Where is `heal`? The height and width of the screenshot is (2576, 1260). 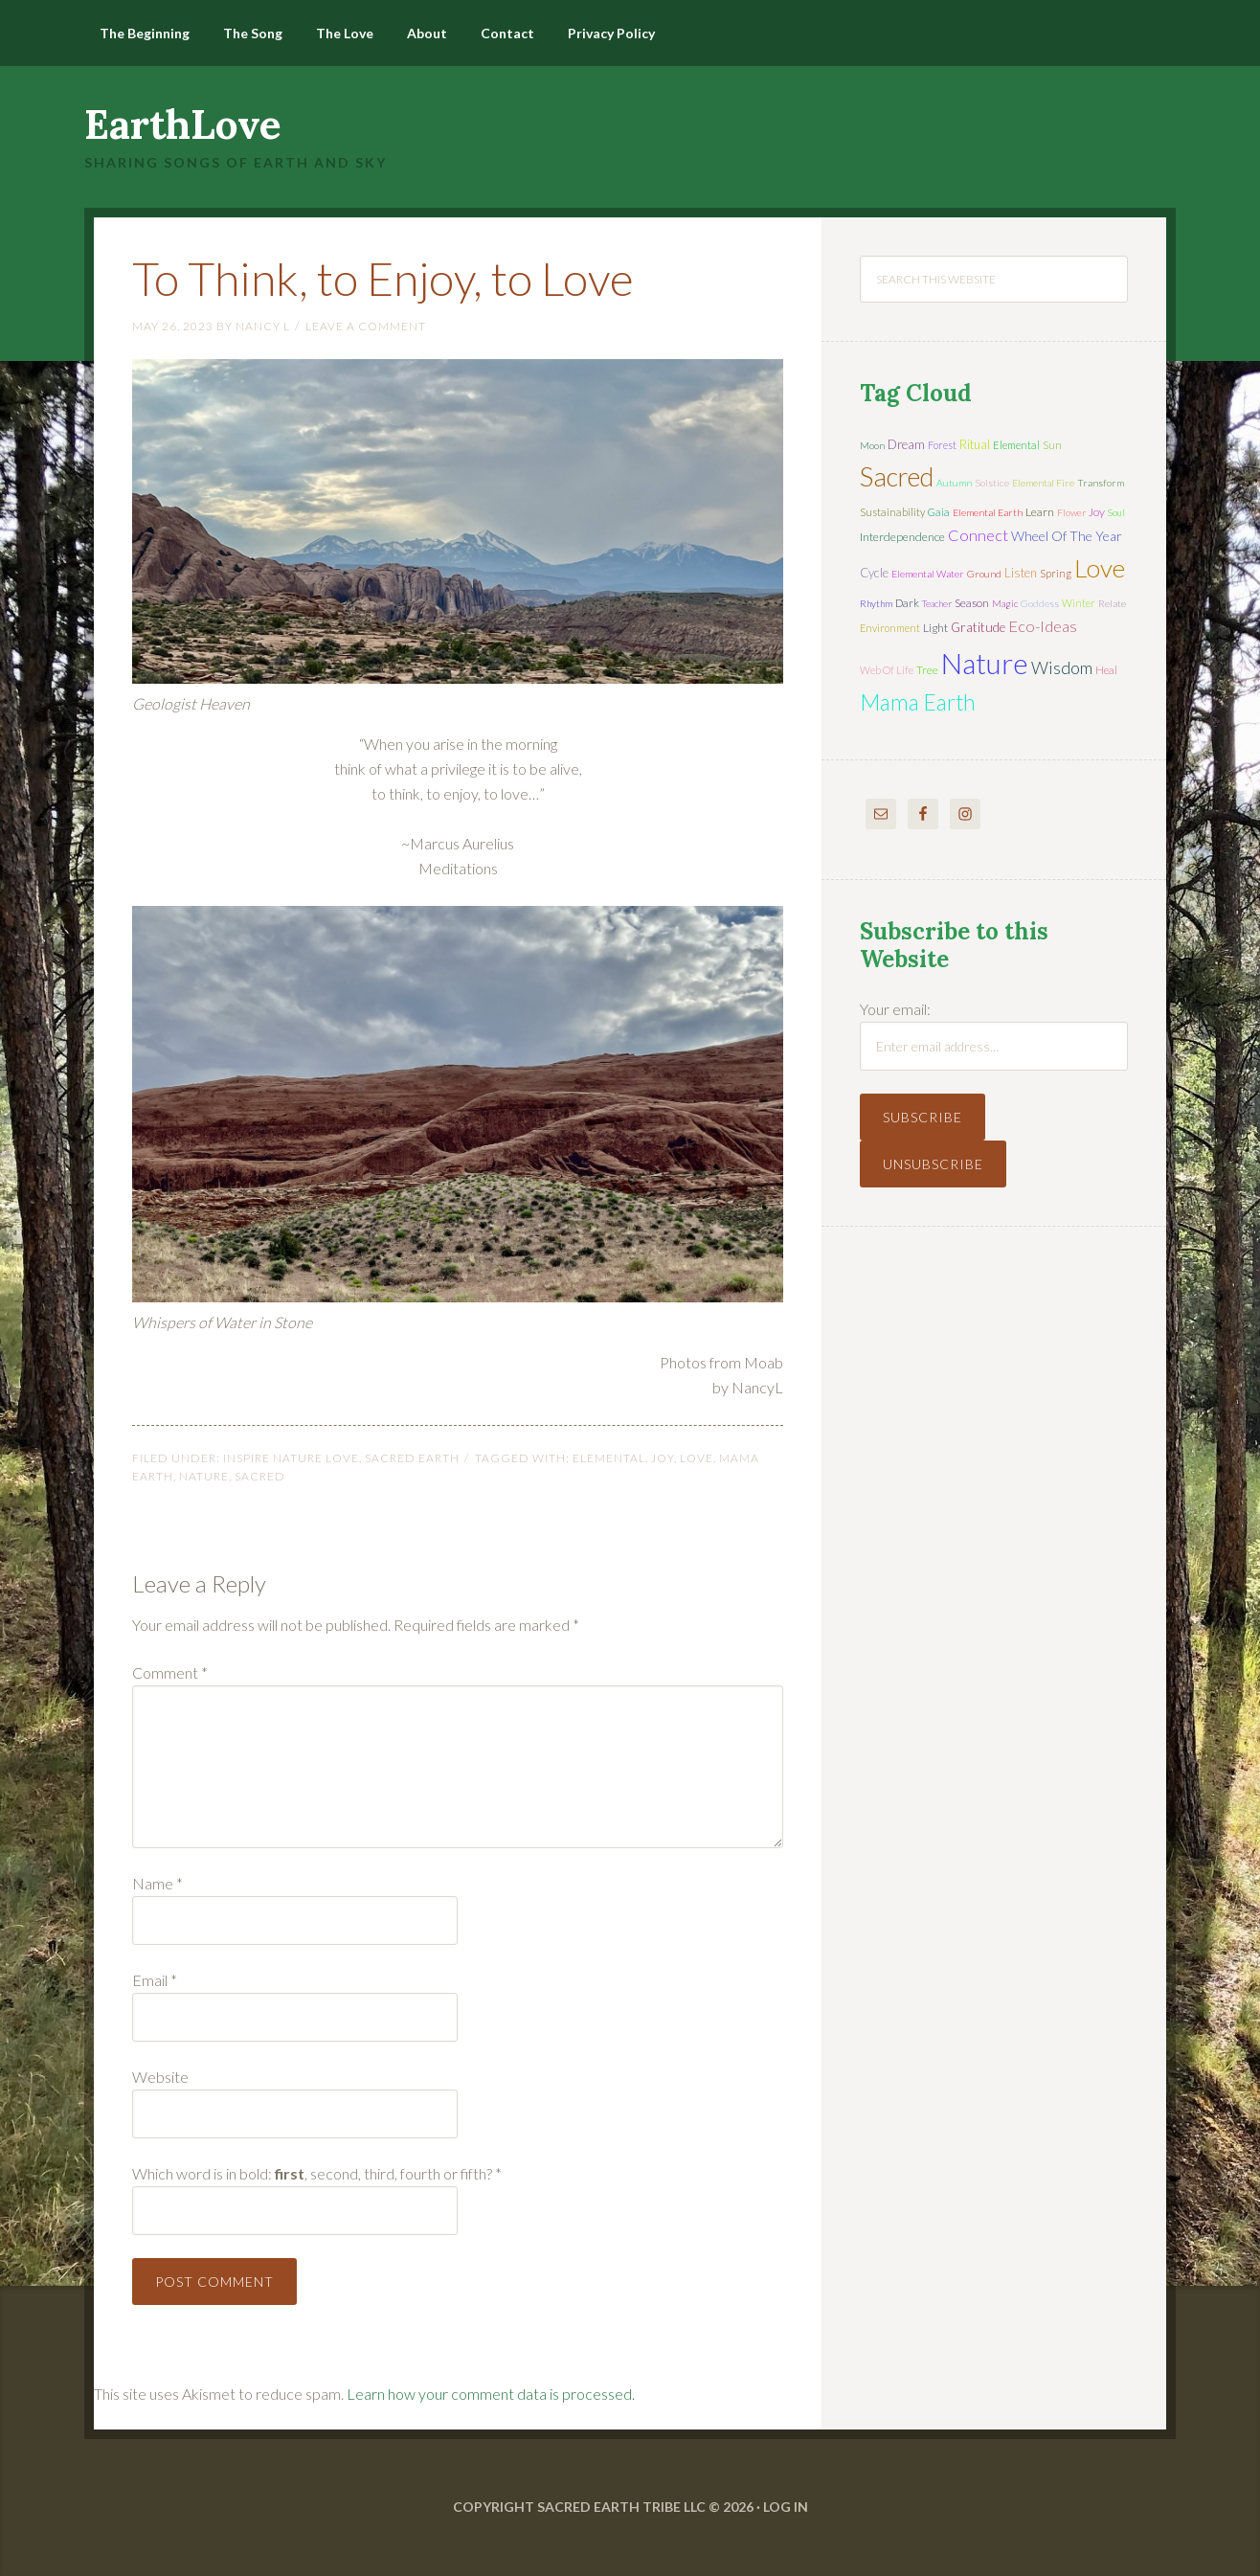 heal is located at coordinates (1106, 670).